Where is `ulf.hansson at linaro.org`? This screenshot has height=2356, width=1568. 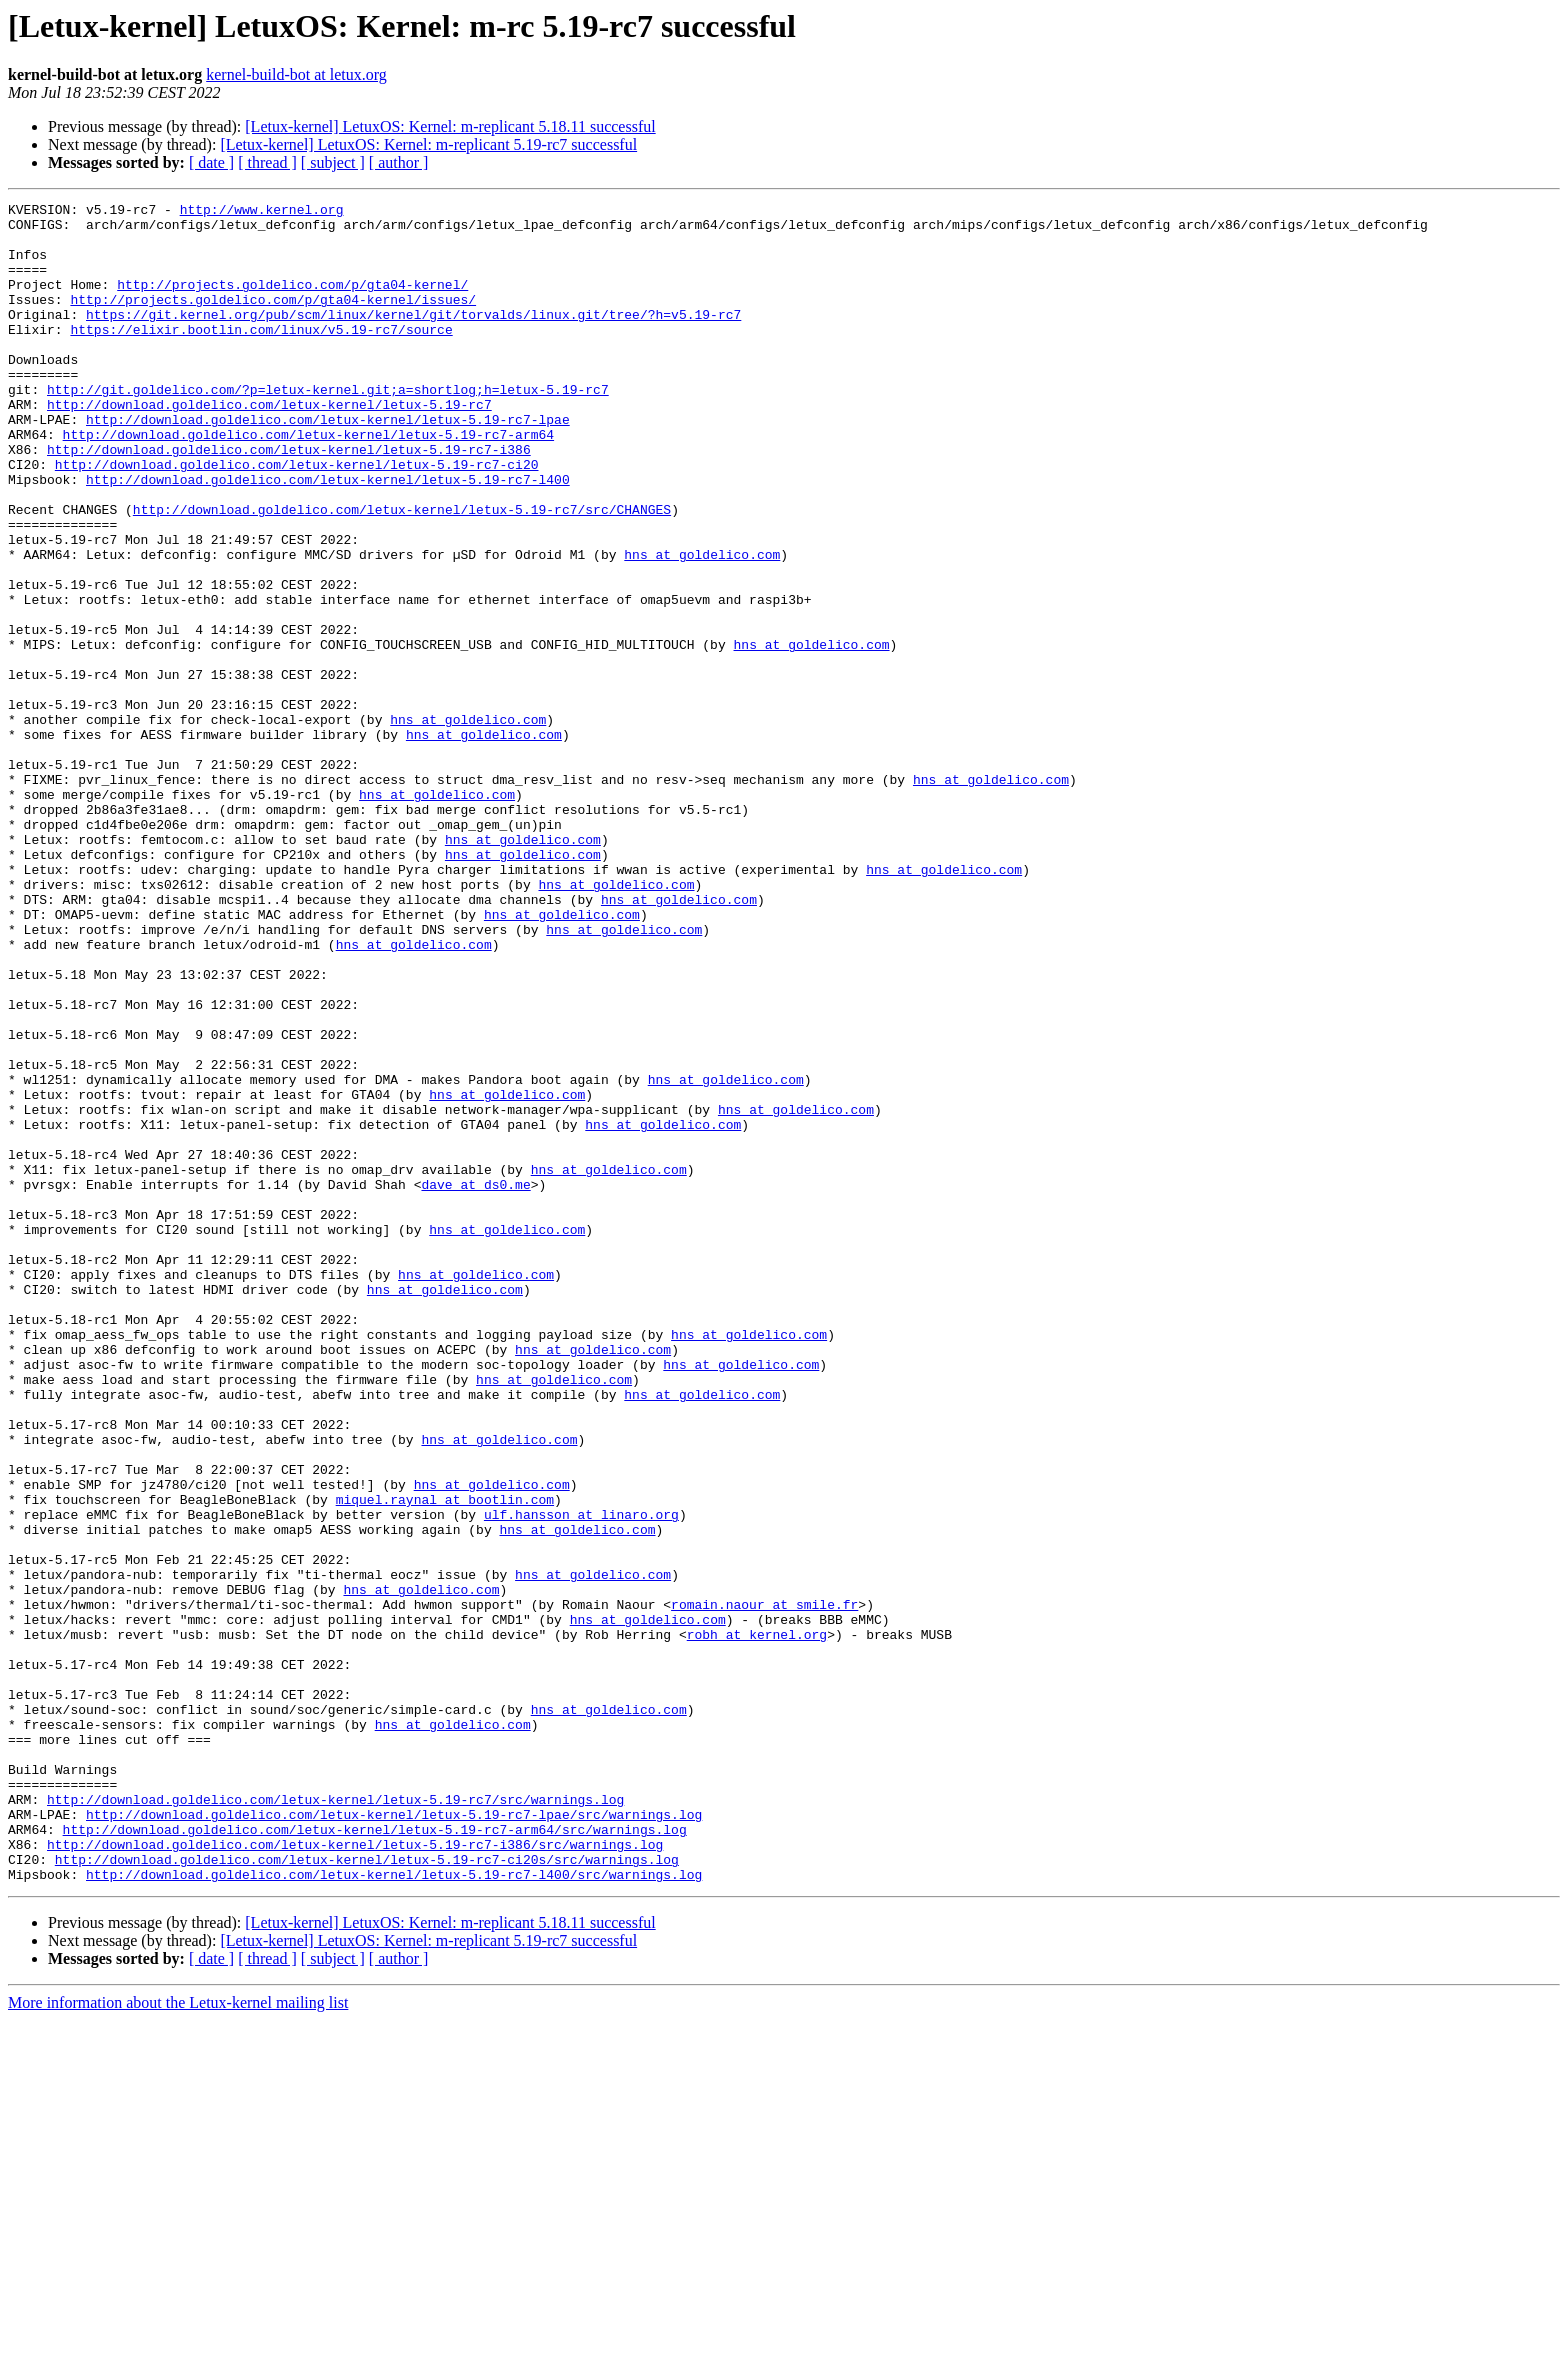 ulf.hansson at linaro.org is located at coordinates (581, 1778).